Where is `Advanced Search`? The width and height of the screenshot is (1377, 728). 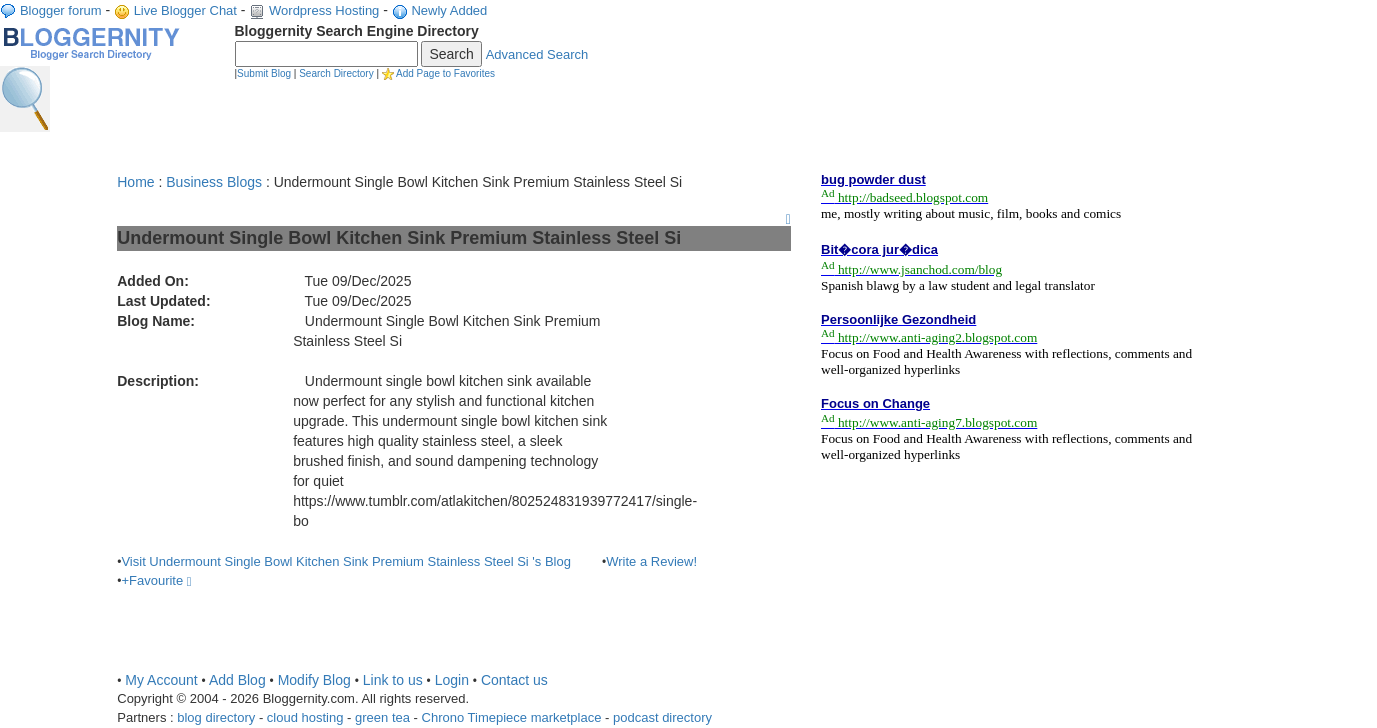 Advanced Search is located at coordinates (537, 54).